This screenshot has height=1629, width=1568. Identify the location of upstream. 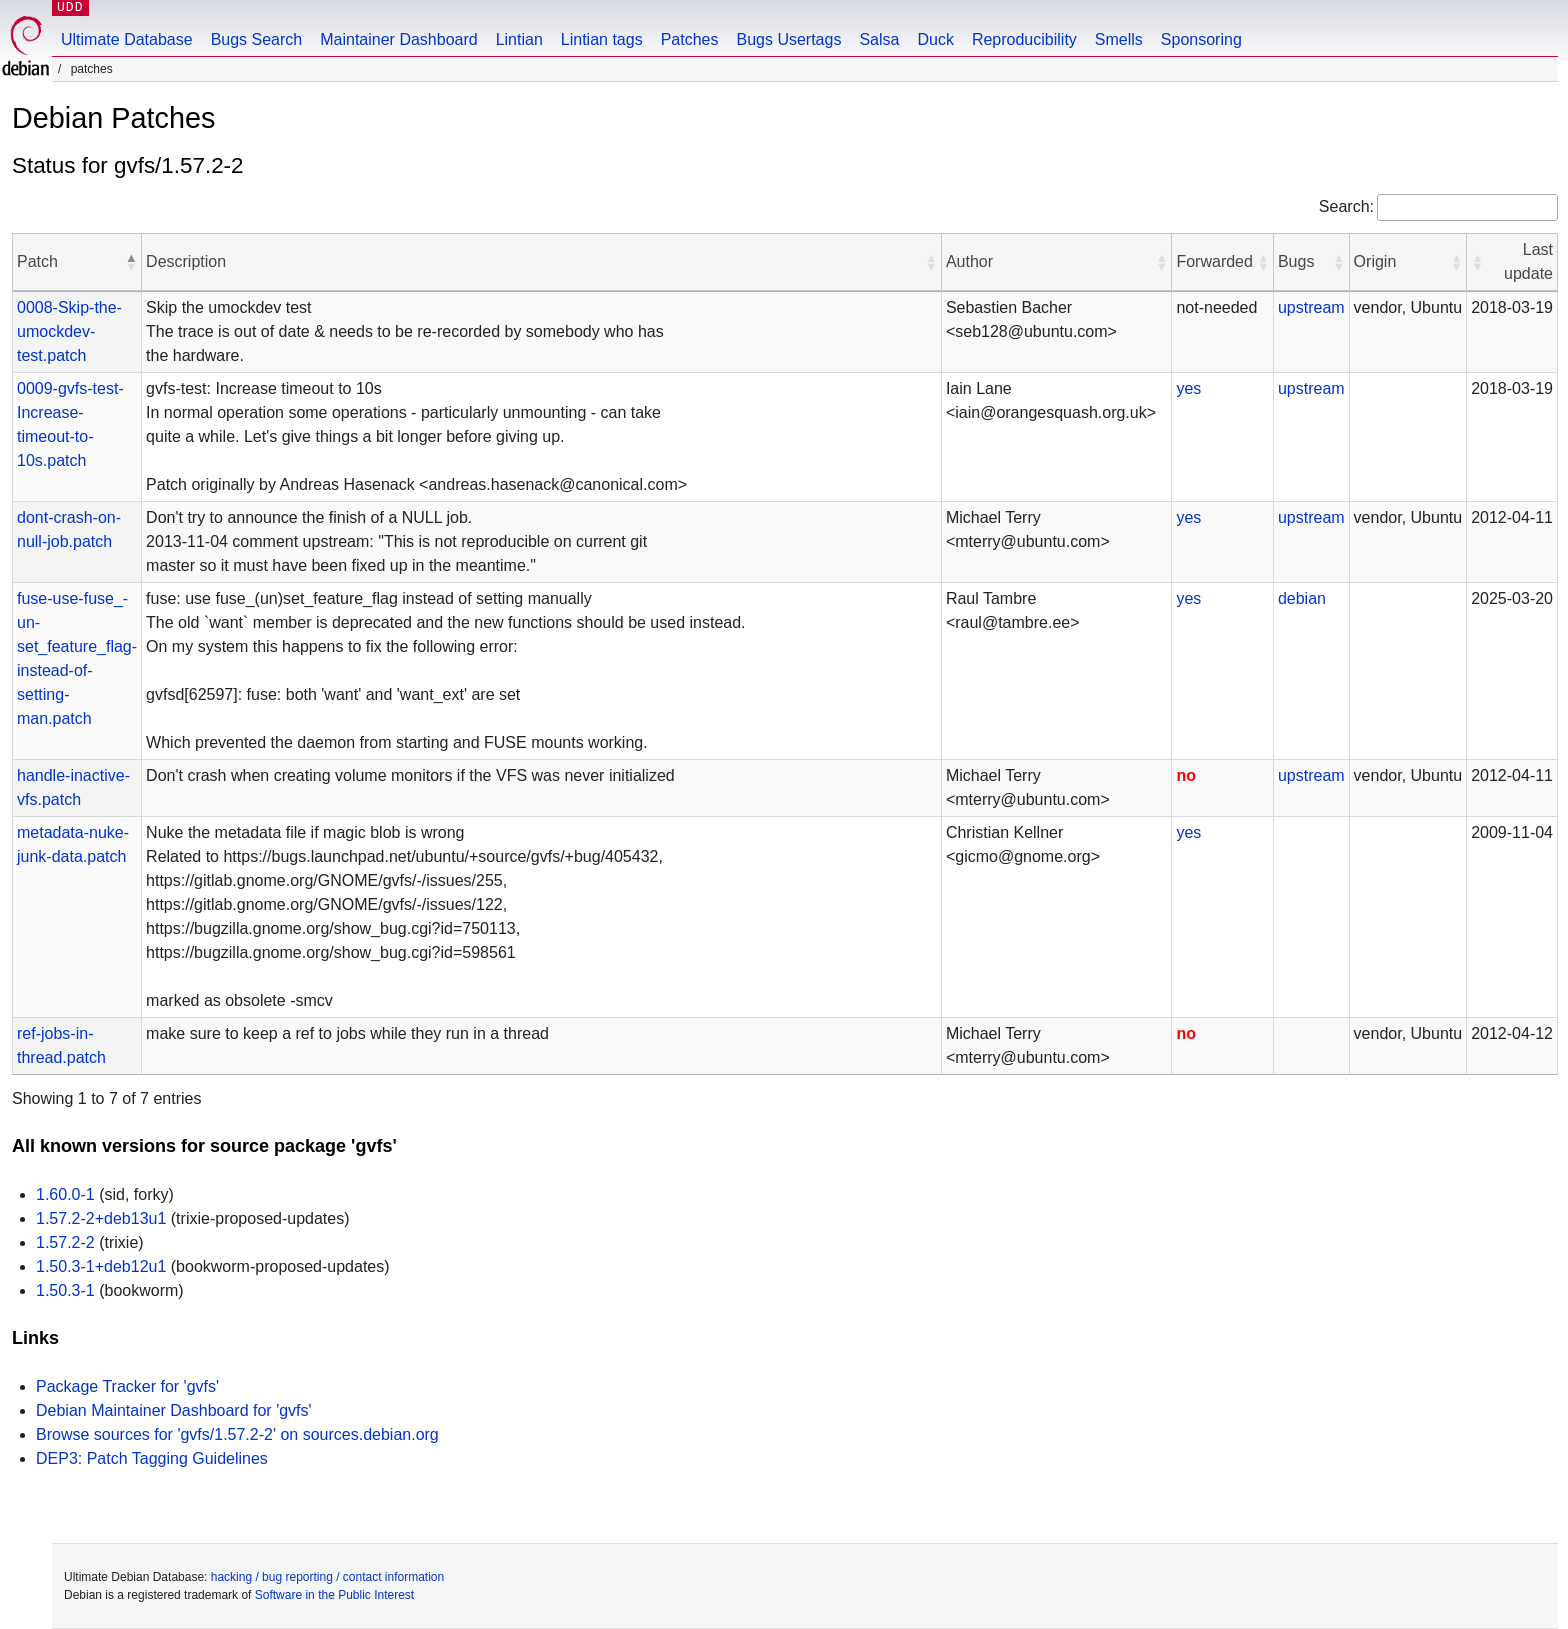
(1311, 307).